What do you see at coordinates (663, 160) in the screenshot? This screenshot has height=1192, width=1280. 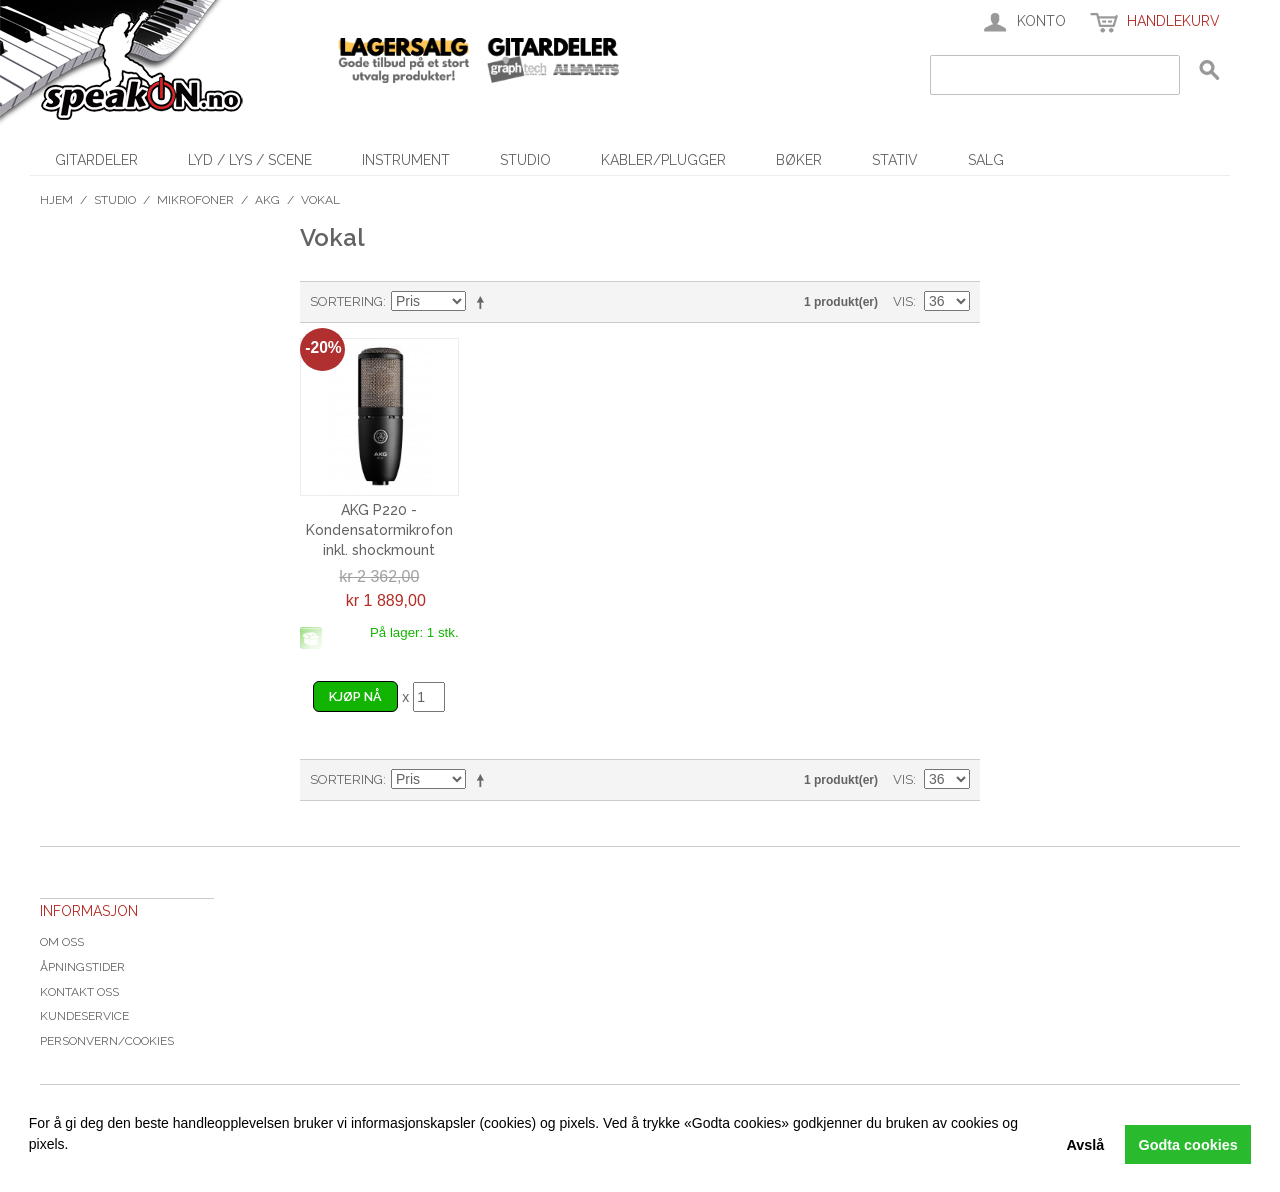 I see `Kabler/Plugger` at bounding box center [663, 160].